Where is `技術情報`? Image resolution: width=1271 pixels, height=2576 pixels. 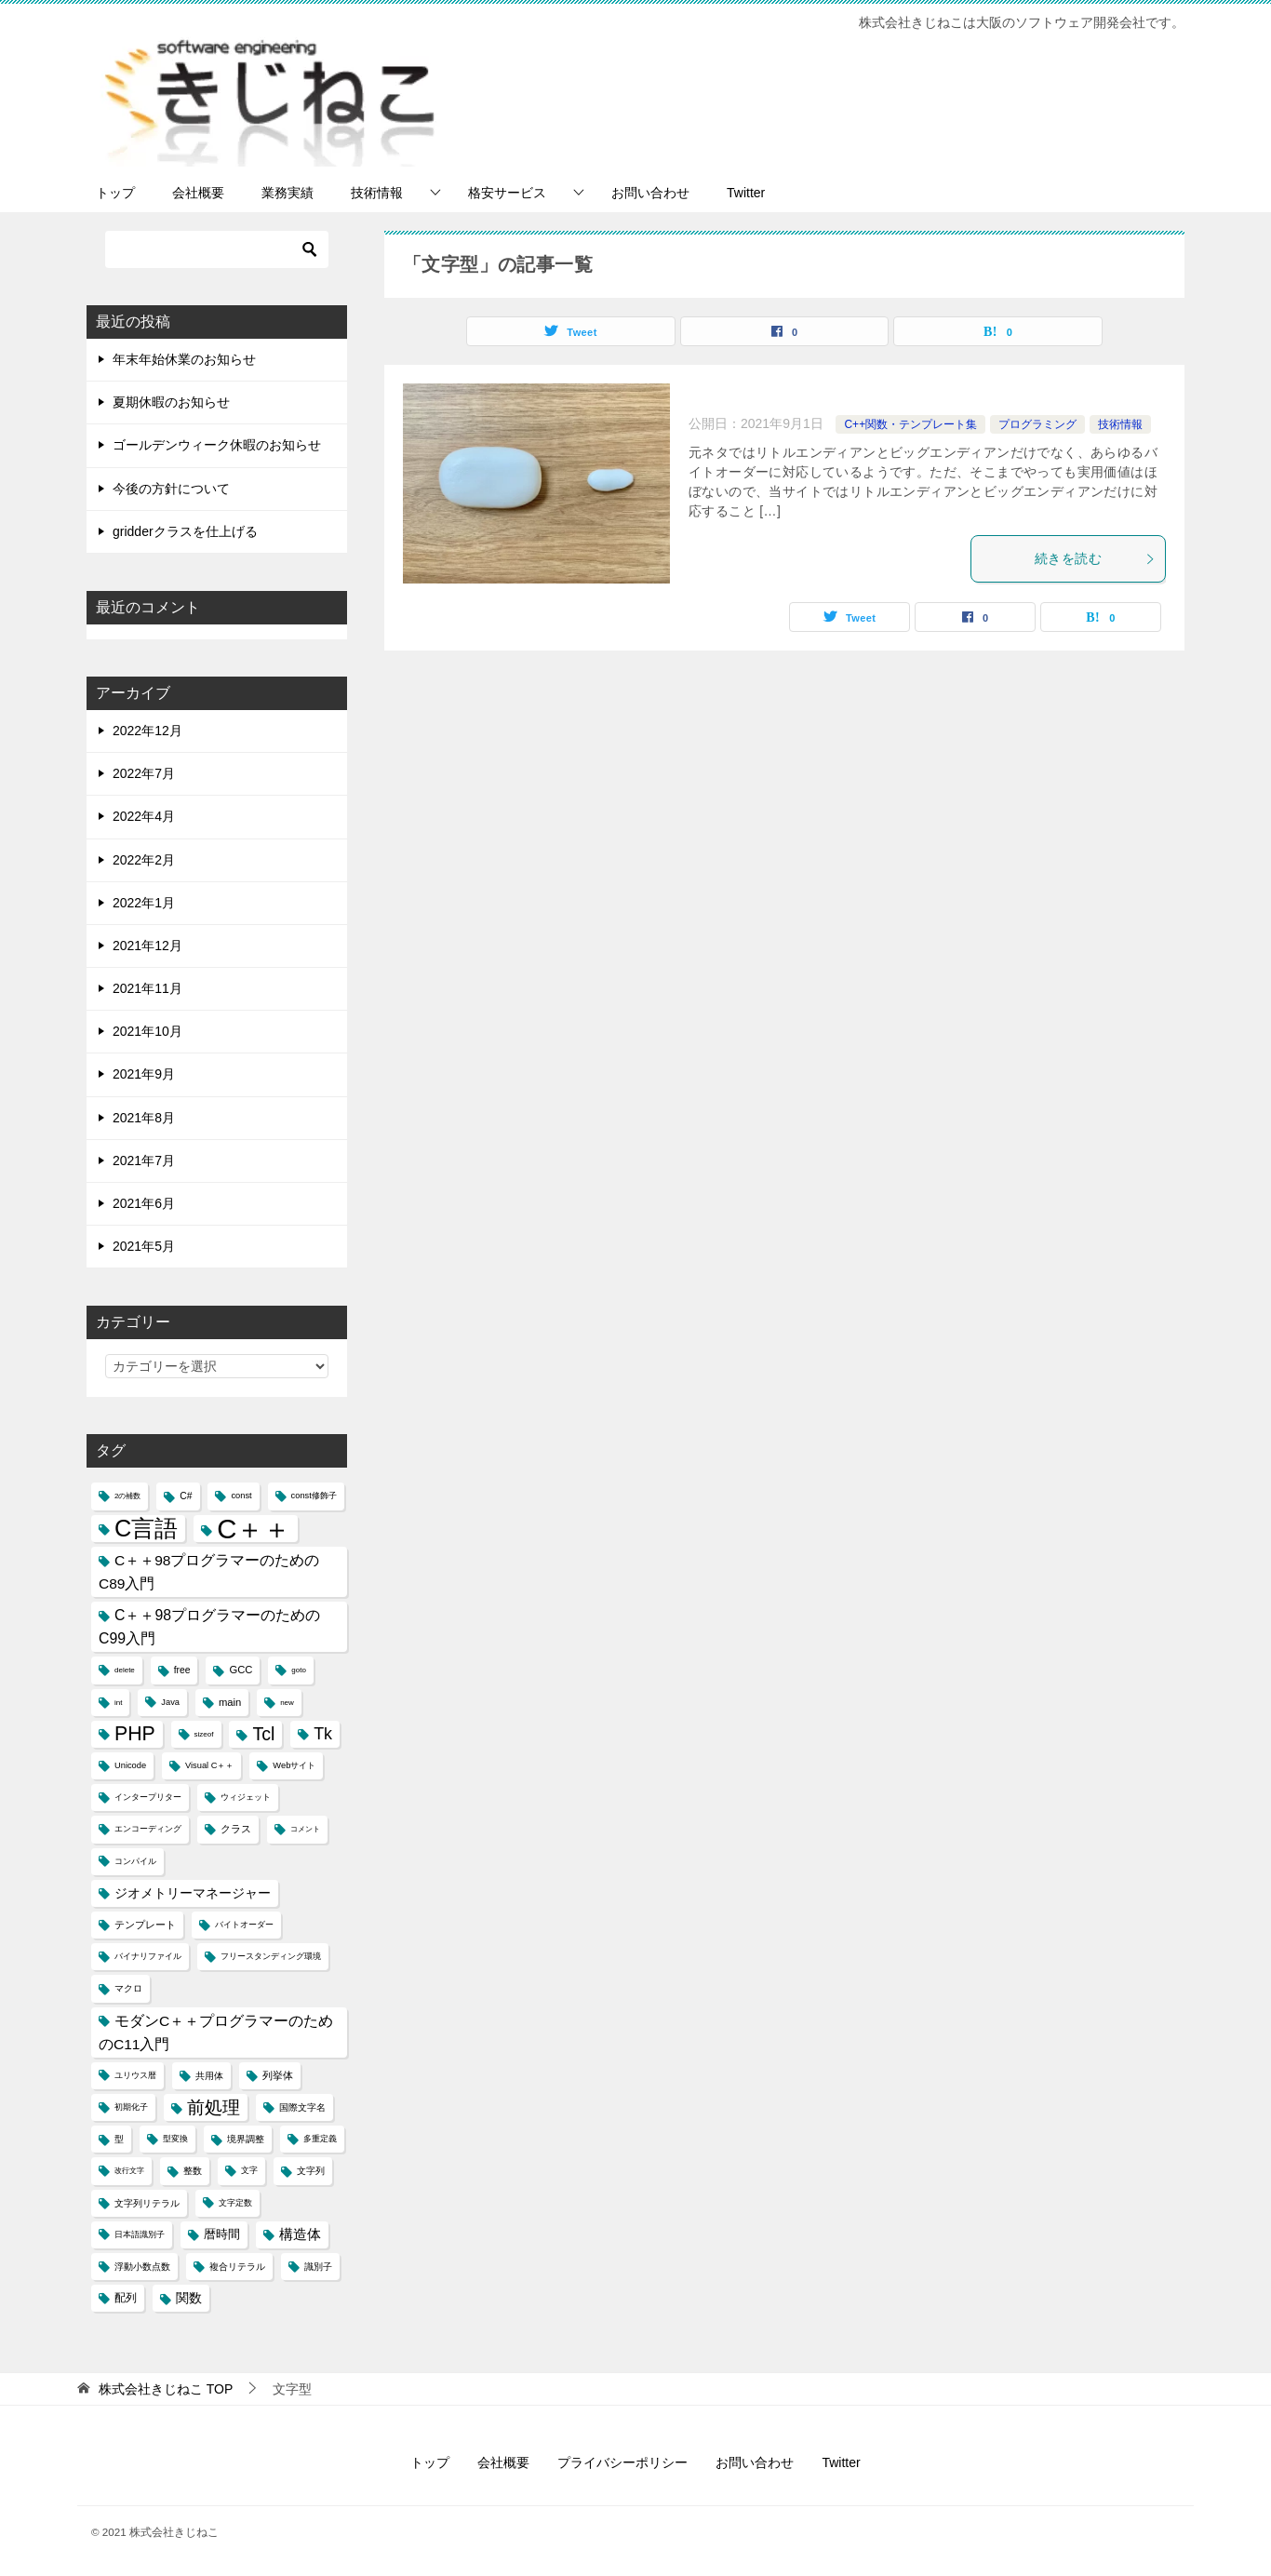 技術情報 is located at coordinates (377, 192).